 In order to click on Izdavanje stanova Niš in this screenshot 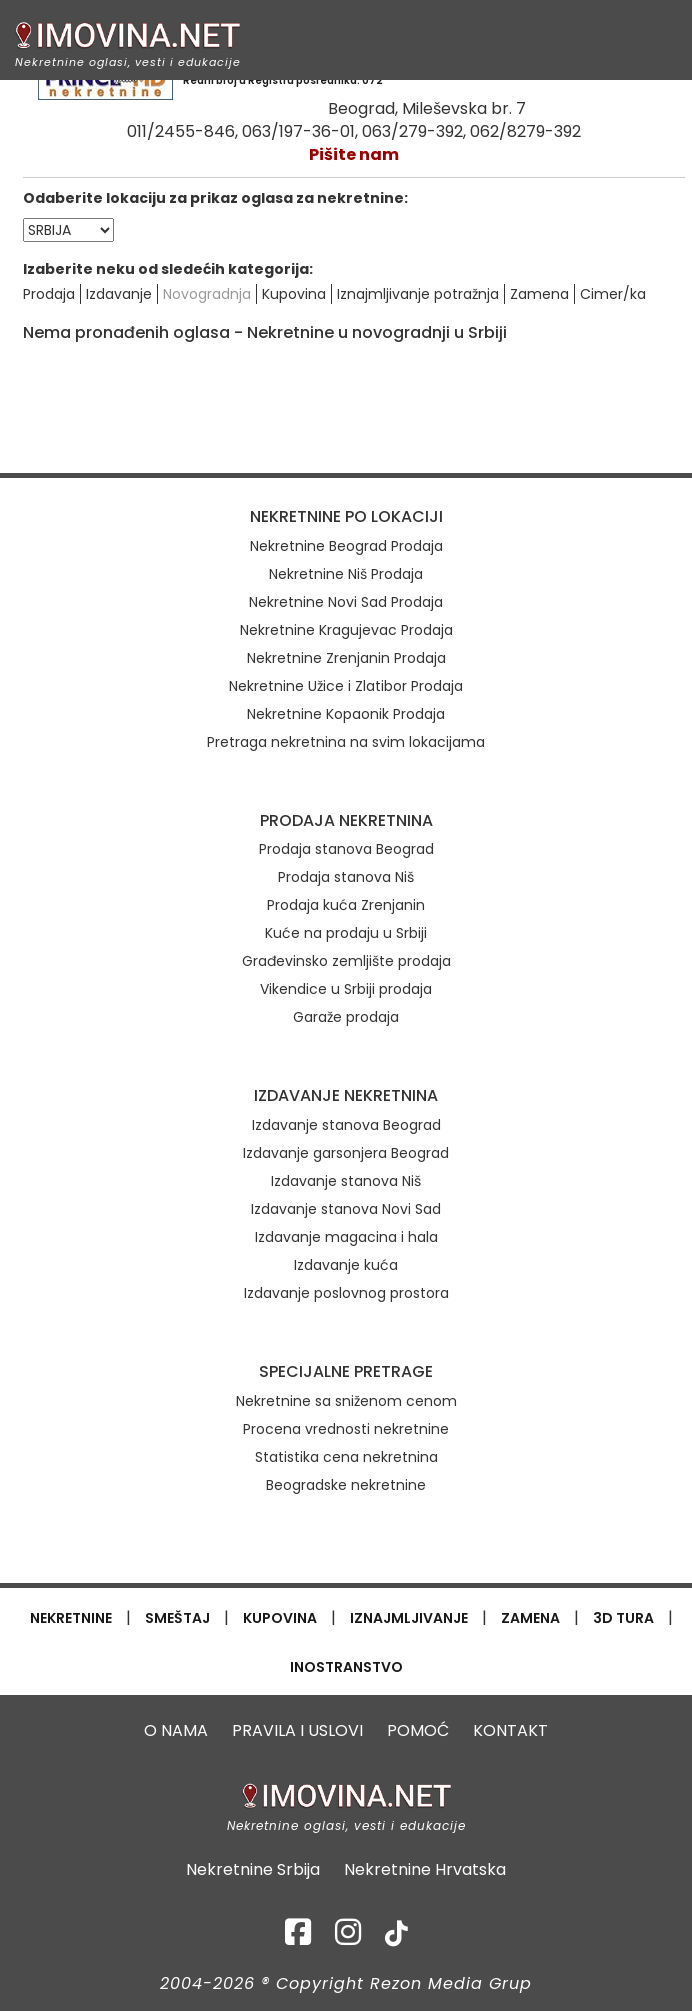, I will do `click(346, 1181)`.